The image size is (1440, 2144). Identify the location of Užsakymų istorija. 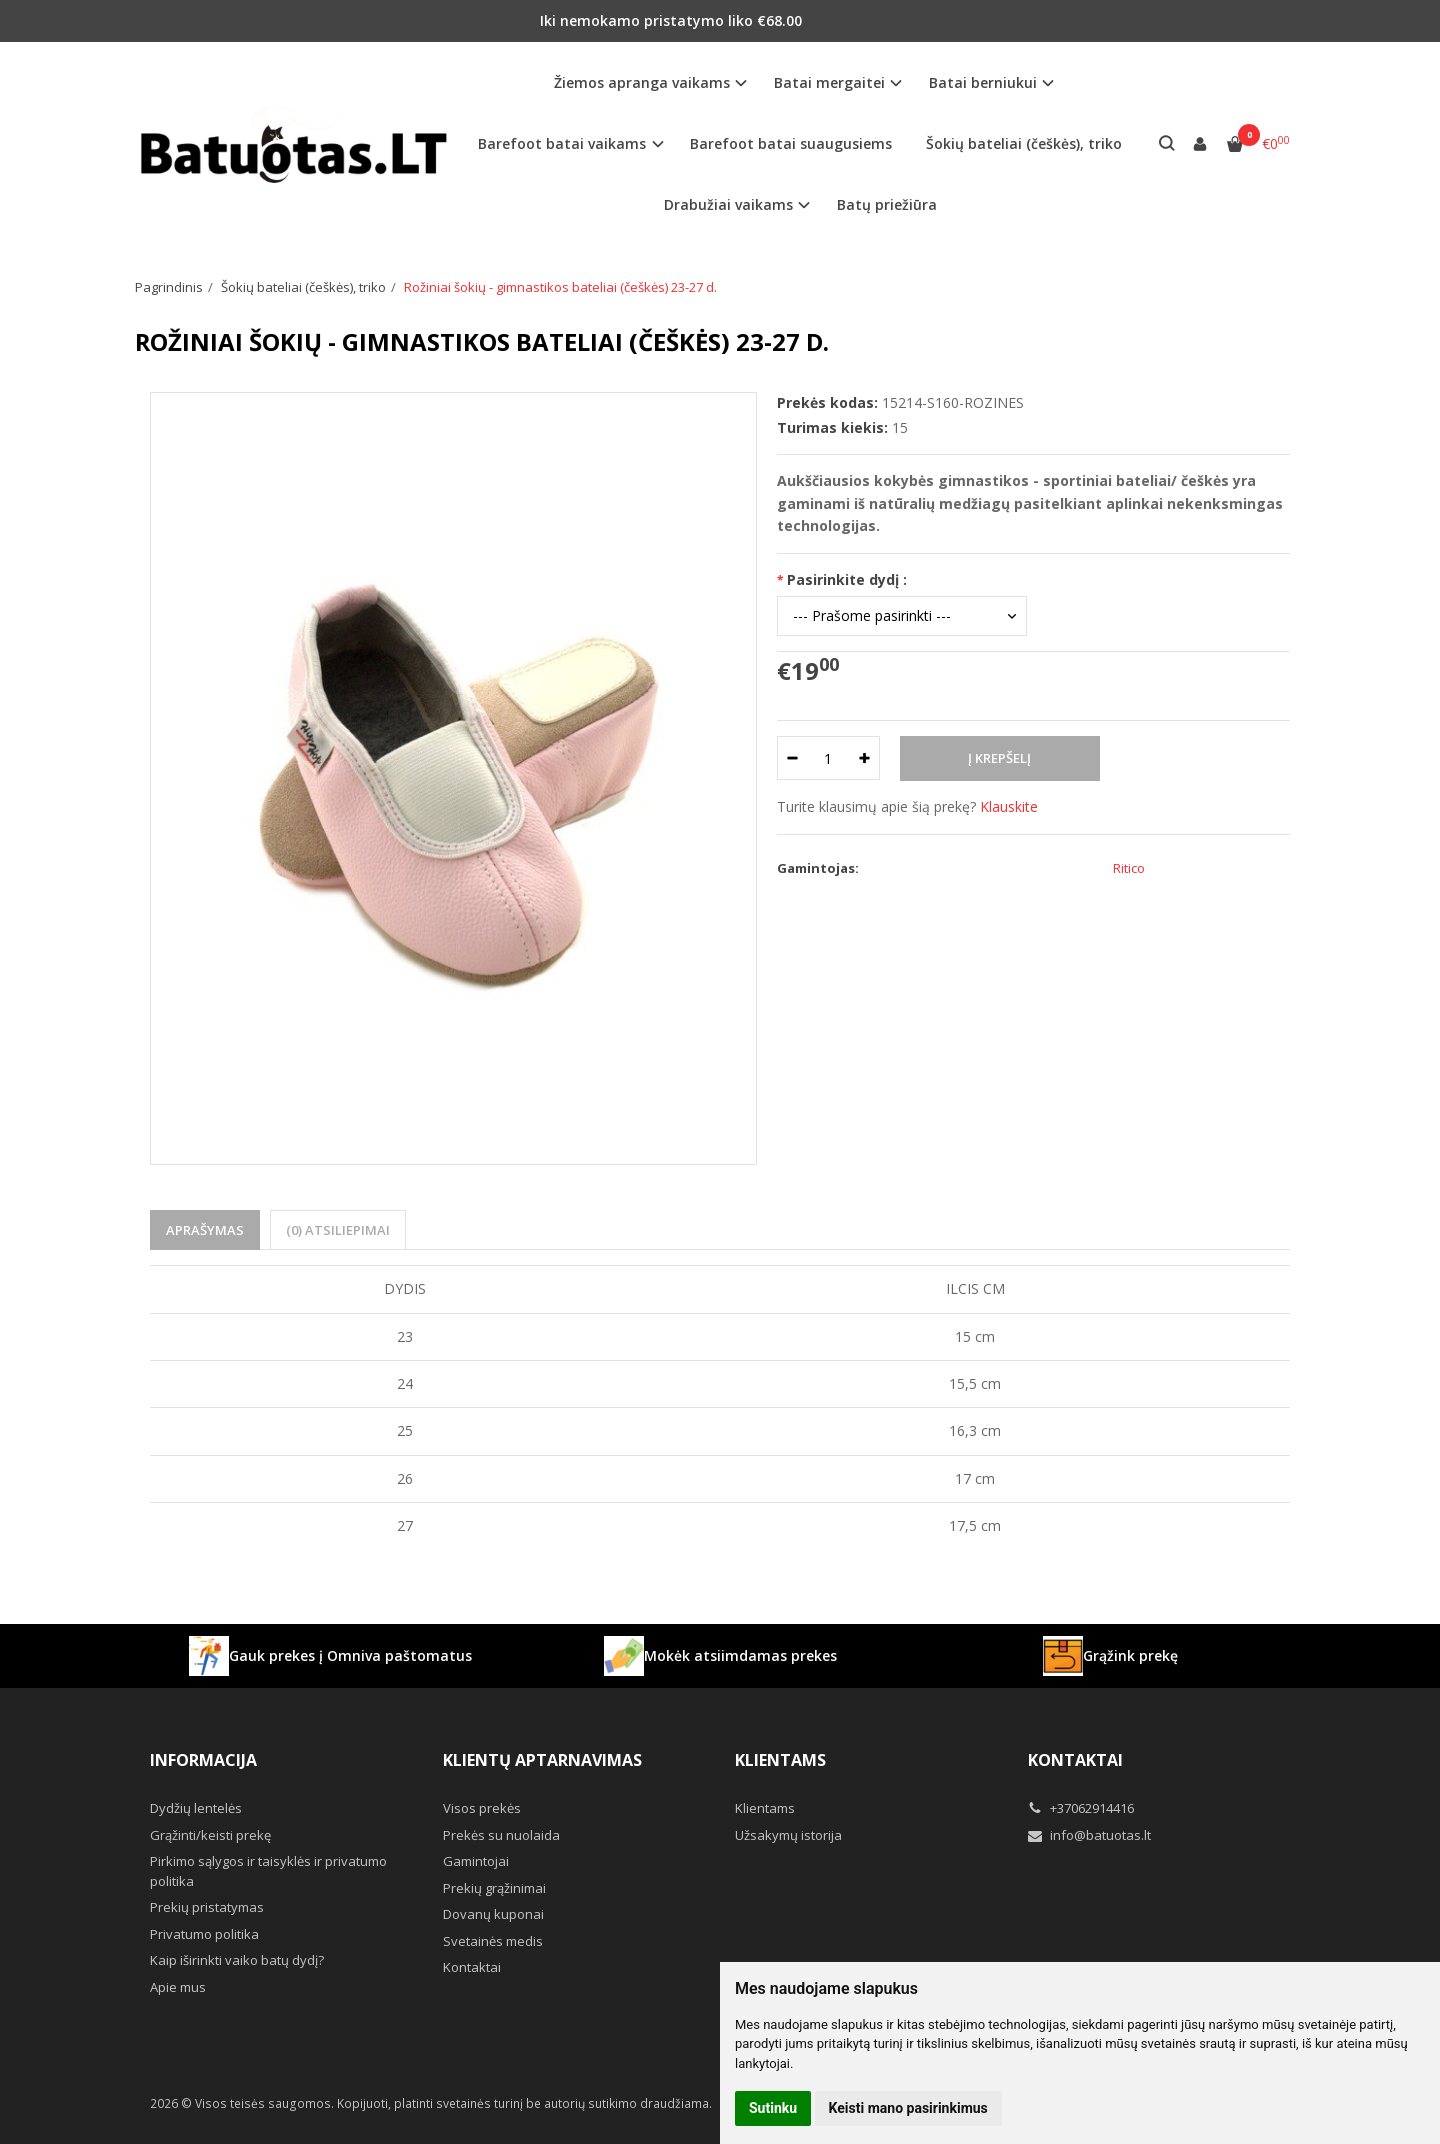
(788, 1835).